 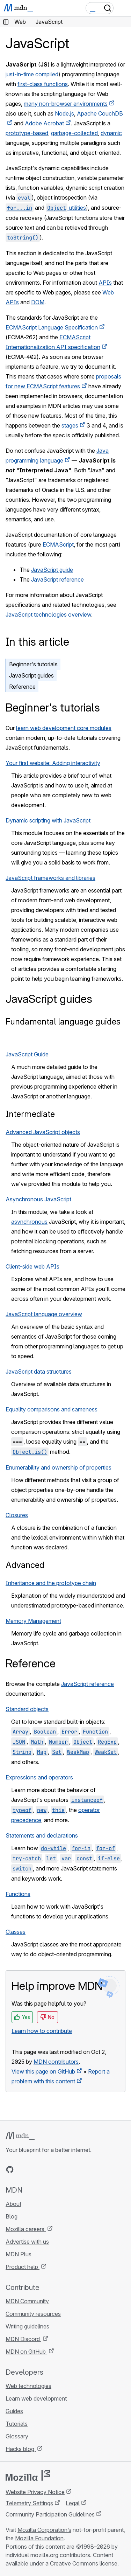 I want to click on Mozilla Corporation’s, so click(x=44, y=2529).